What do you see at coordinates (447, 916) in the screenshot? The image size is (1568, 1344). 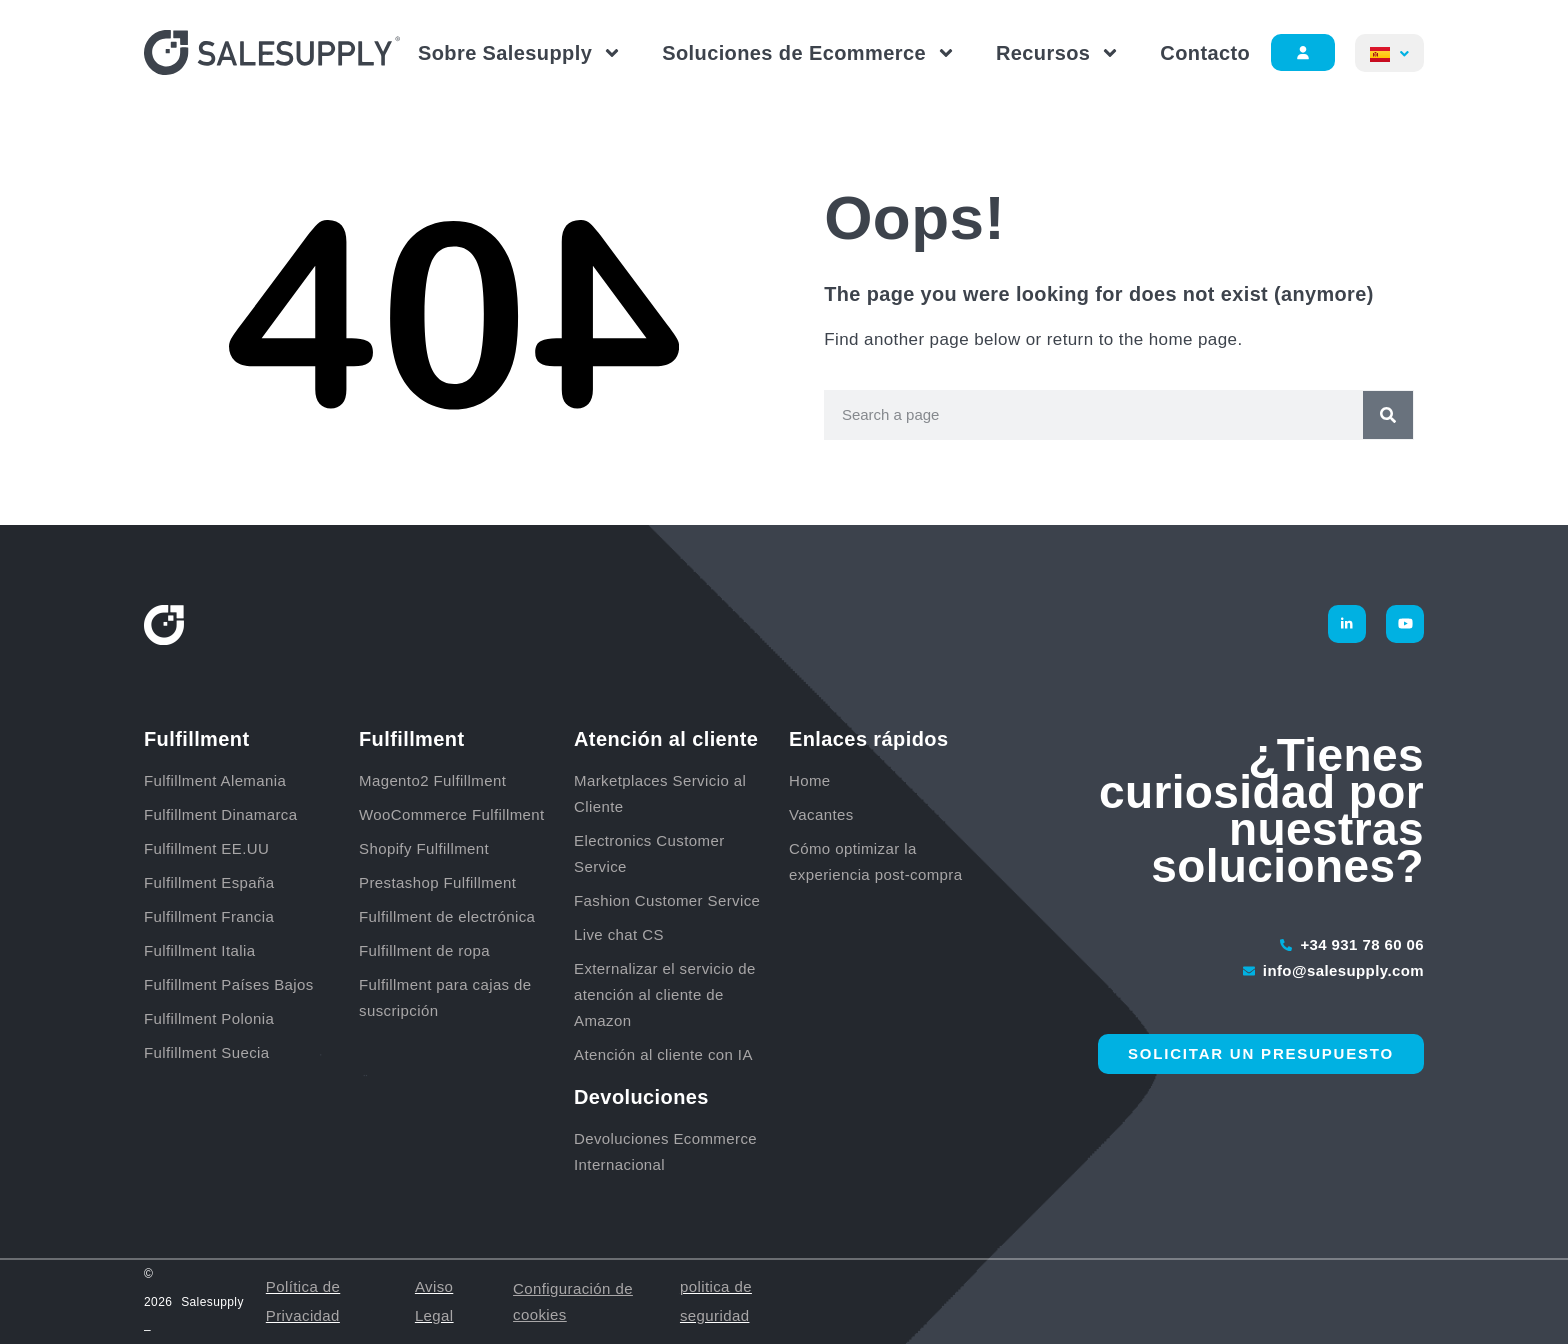 I see `Fulfillment de electrónica` at bounding box center [447, 916].